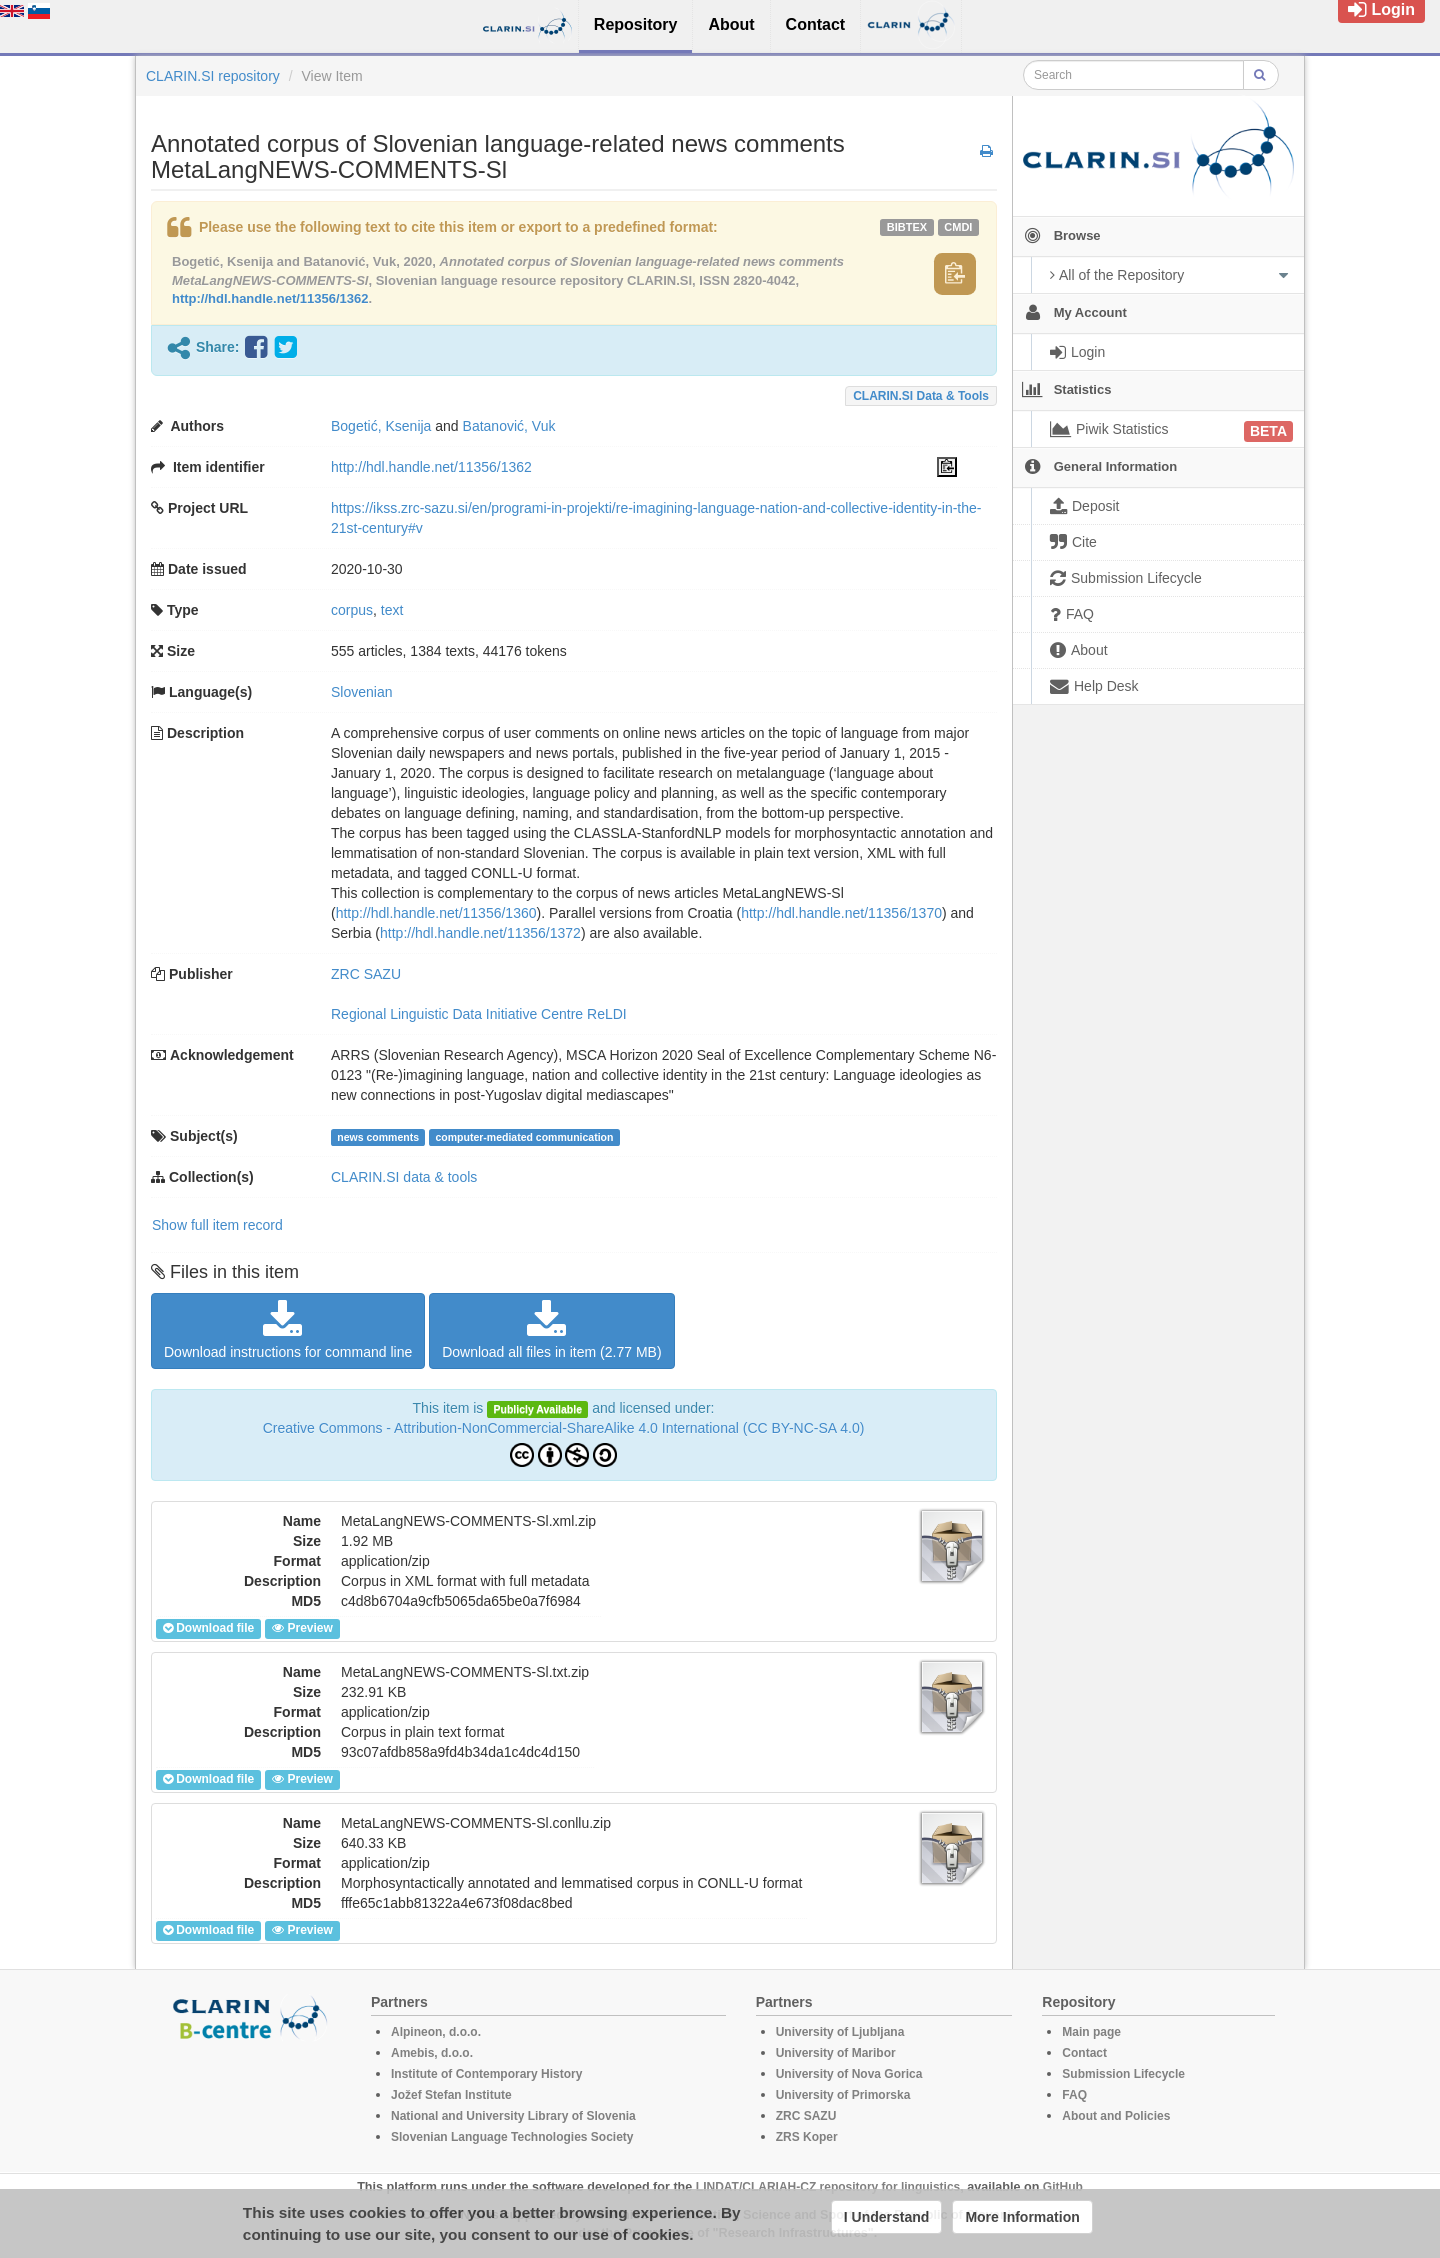 The image size is (1440, 2258). Describe the element at coordinates (1381, 9) in the screenshot. I see `Login` at that location.